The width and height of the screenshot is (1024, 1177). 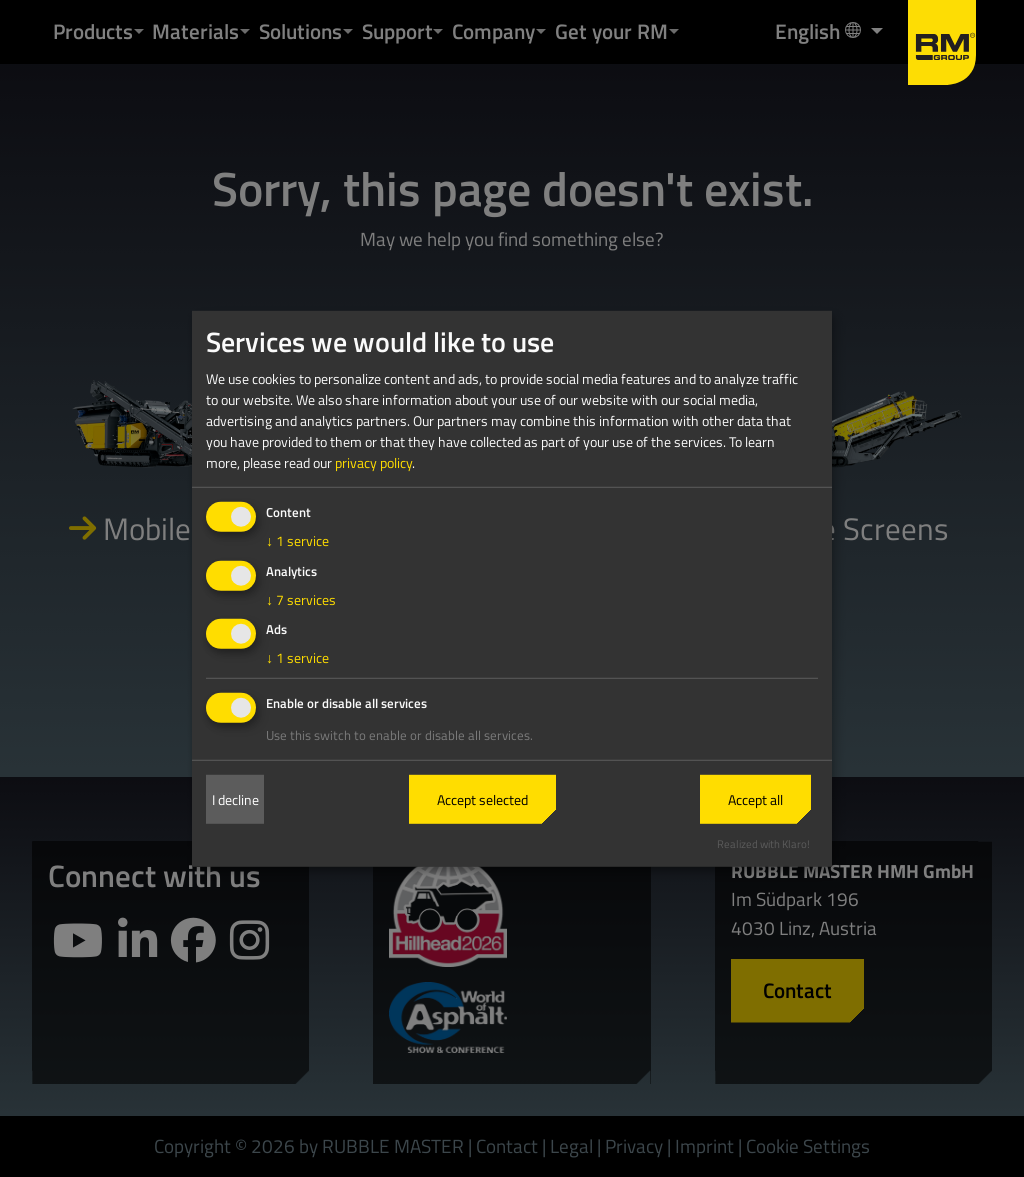 I want to click on Company, so click(x=493, y=31).